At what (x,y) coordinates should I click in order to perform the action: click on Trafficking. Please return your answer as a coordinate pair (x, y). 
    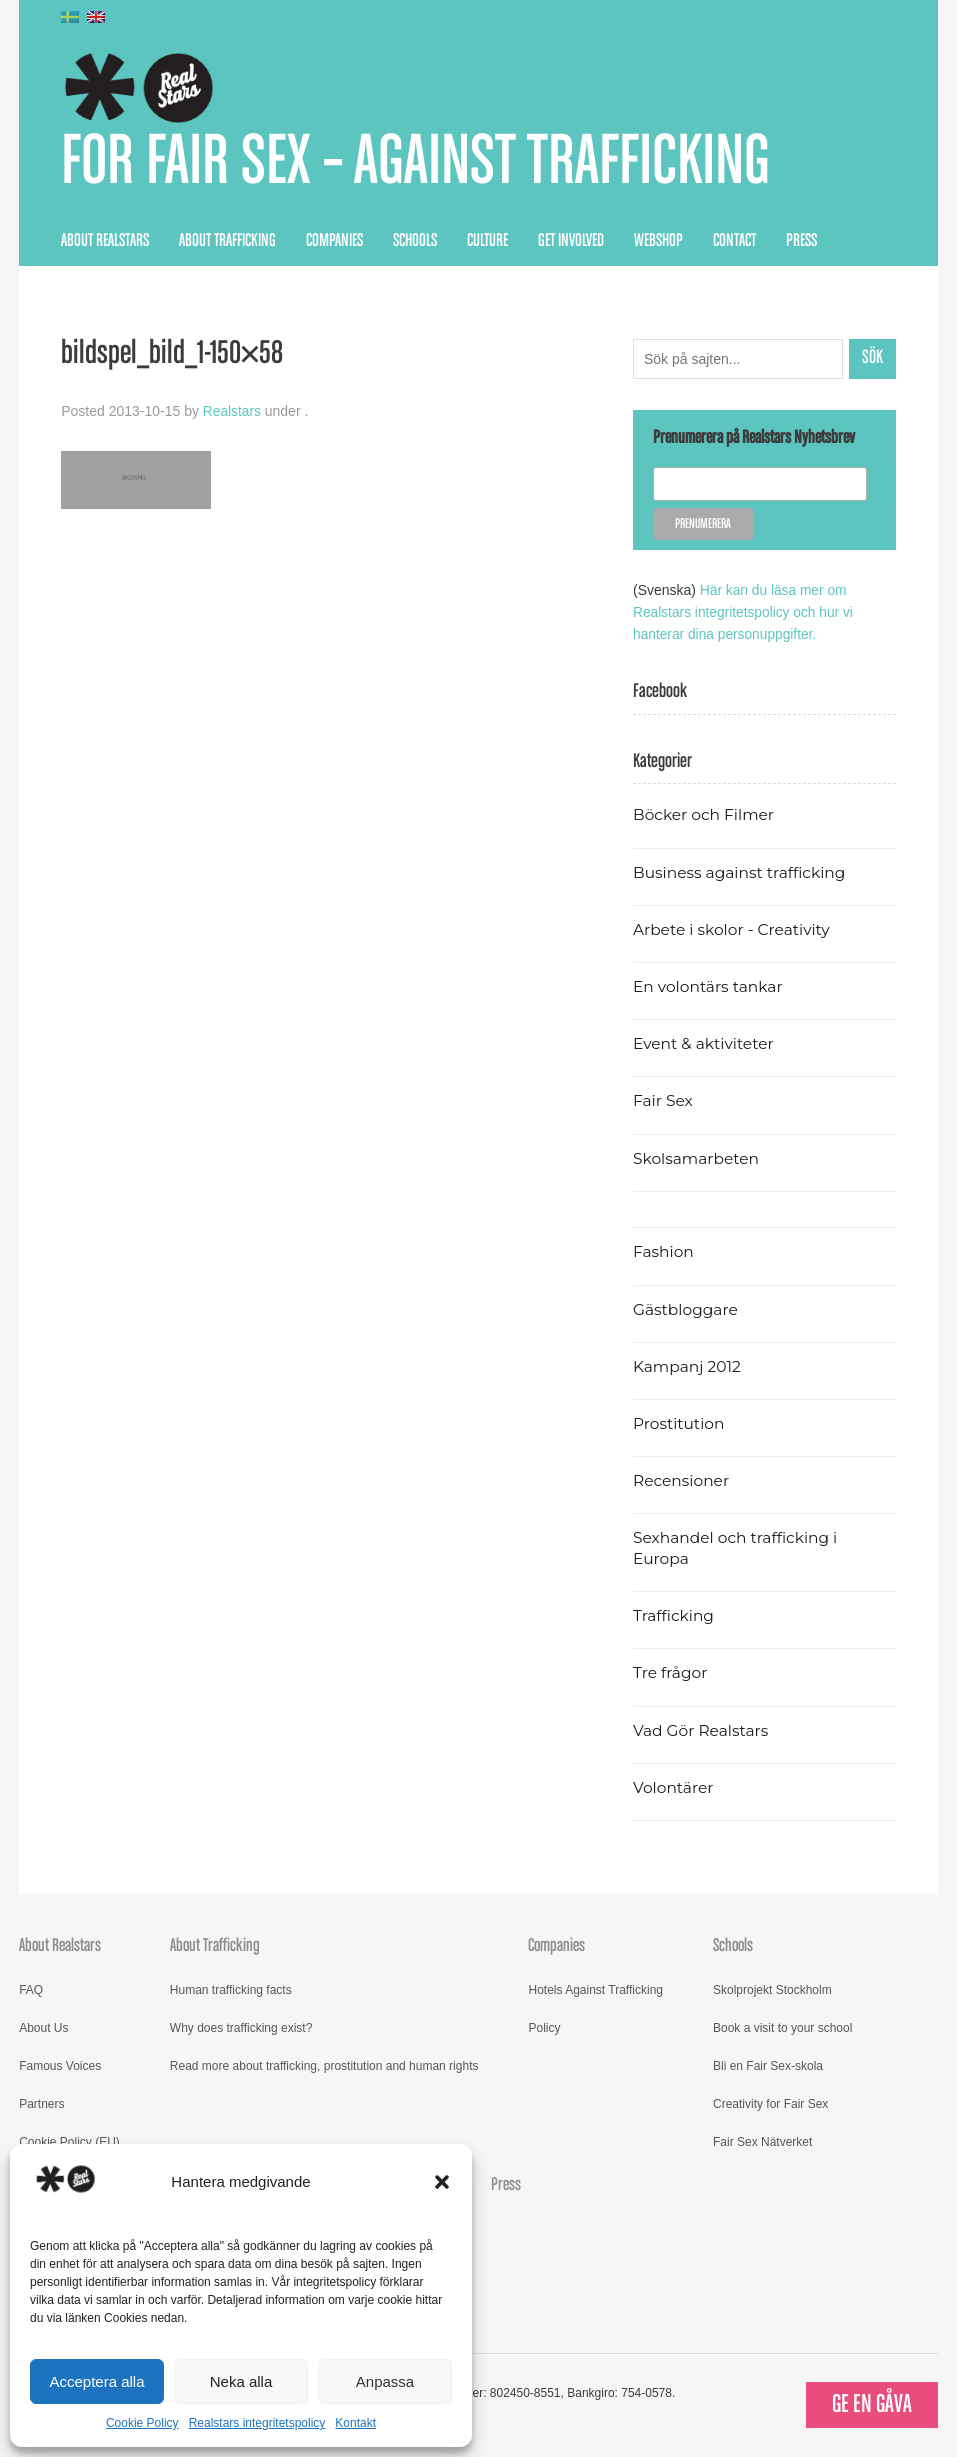
    Looking at the image, I should click on (674, 1615).